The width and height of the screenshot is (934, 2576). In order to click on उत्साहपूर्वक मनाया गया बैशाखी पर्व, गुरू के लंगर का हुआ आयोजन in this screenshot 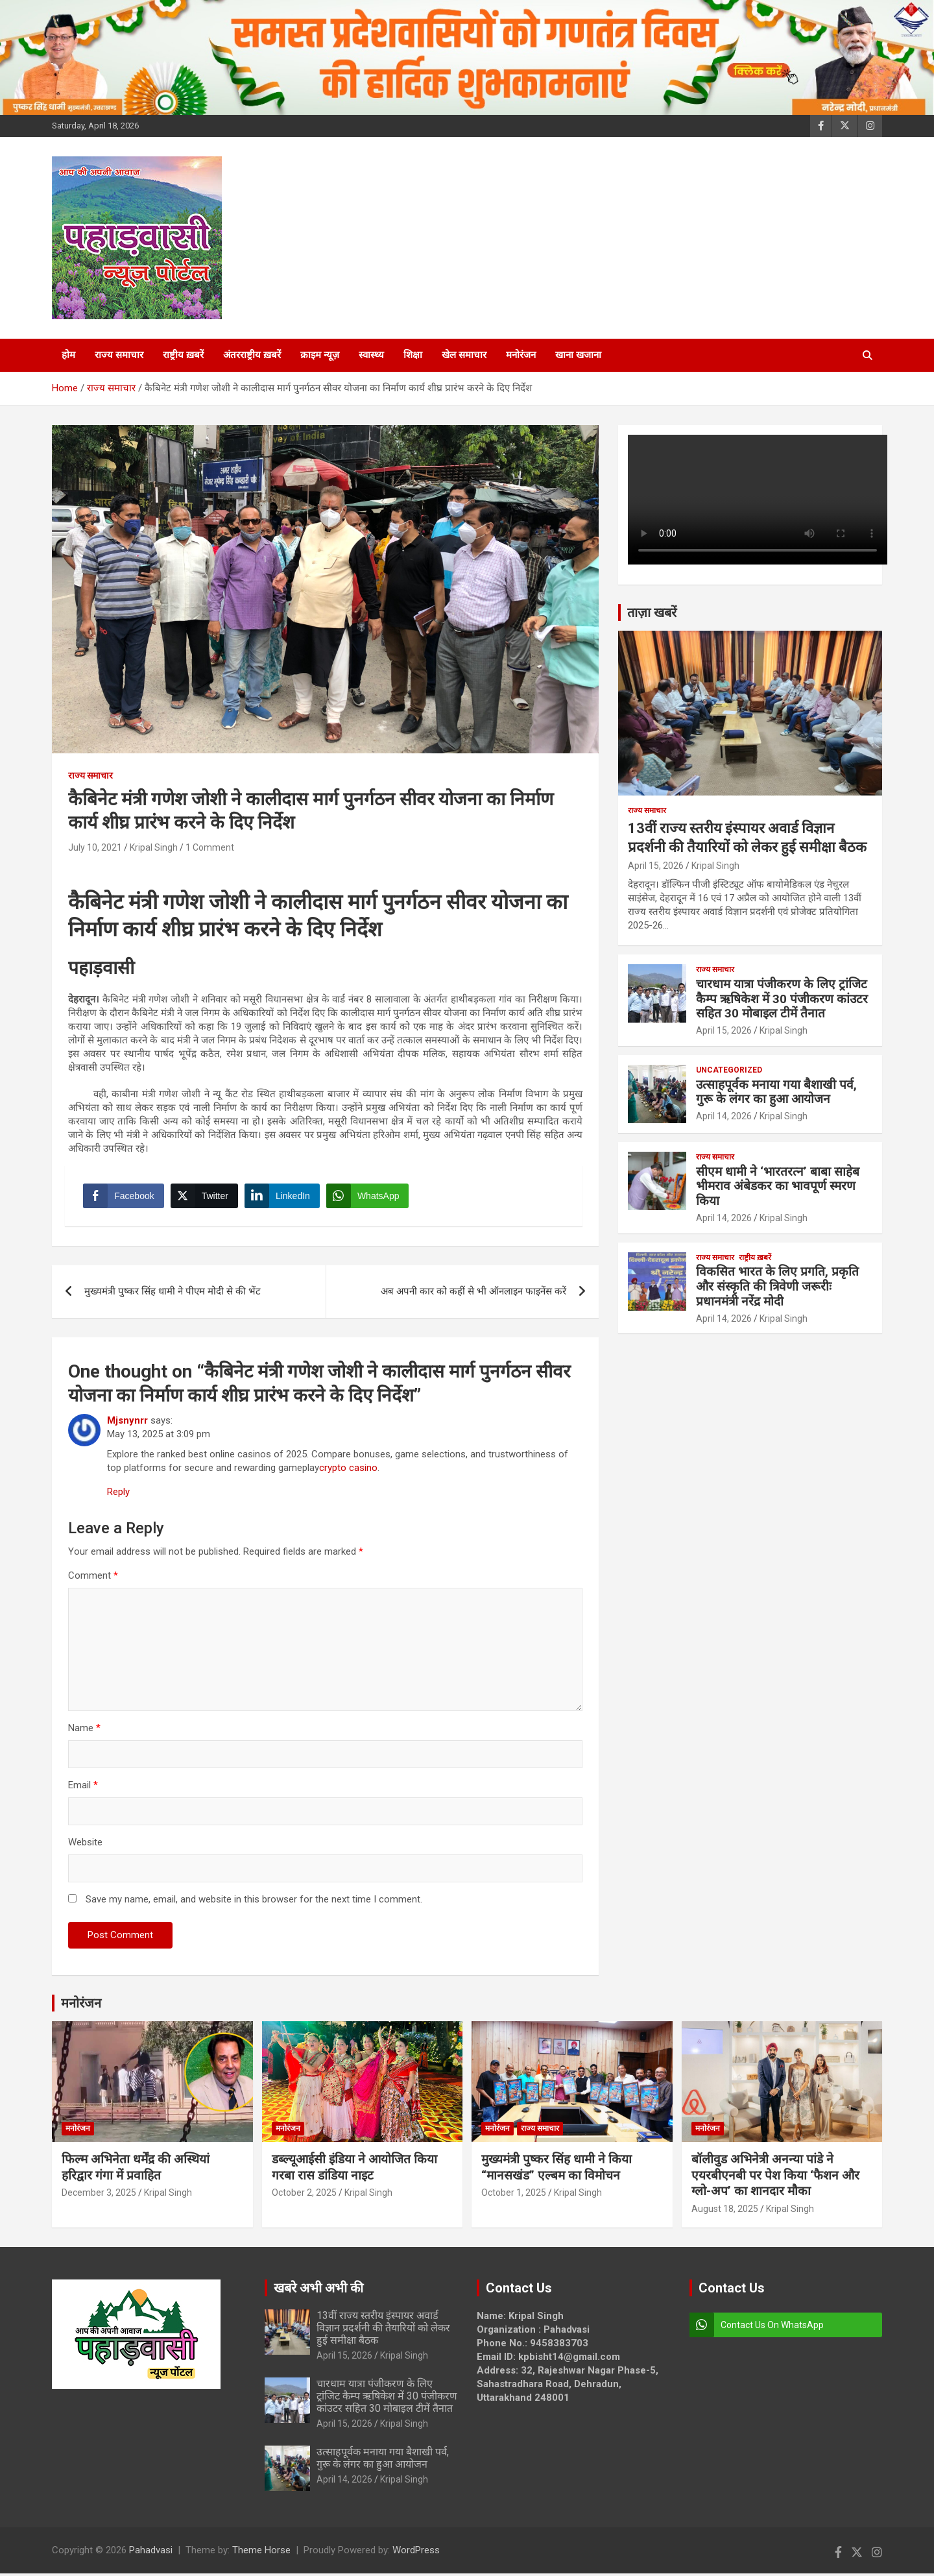, I will do `click(776, 1092)`.